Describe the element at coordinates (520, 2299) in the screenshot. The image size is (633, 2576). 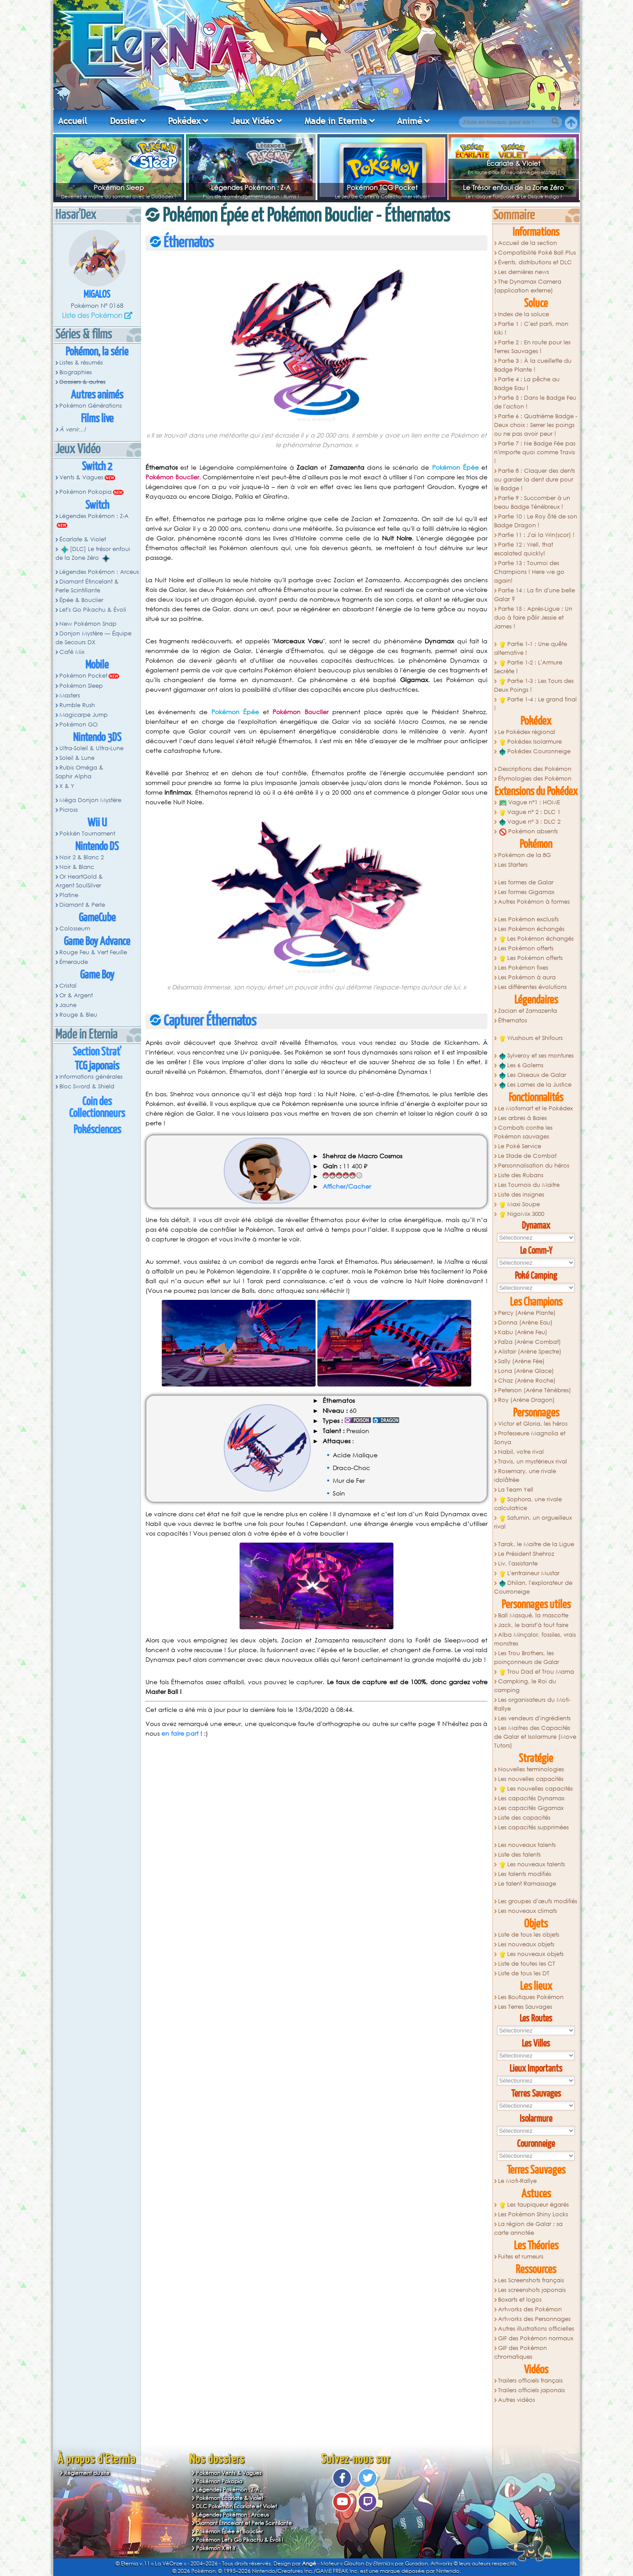
I see `Boxarts et logos` at that location.